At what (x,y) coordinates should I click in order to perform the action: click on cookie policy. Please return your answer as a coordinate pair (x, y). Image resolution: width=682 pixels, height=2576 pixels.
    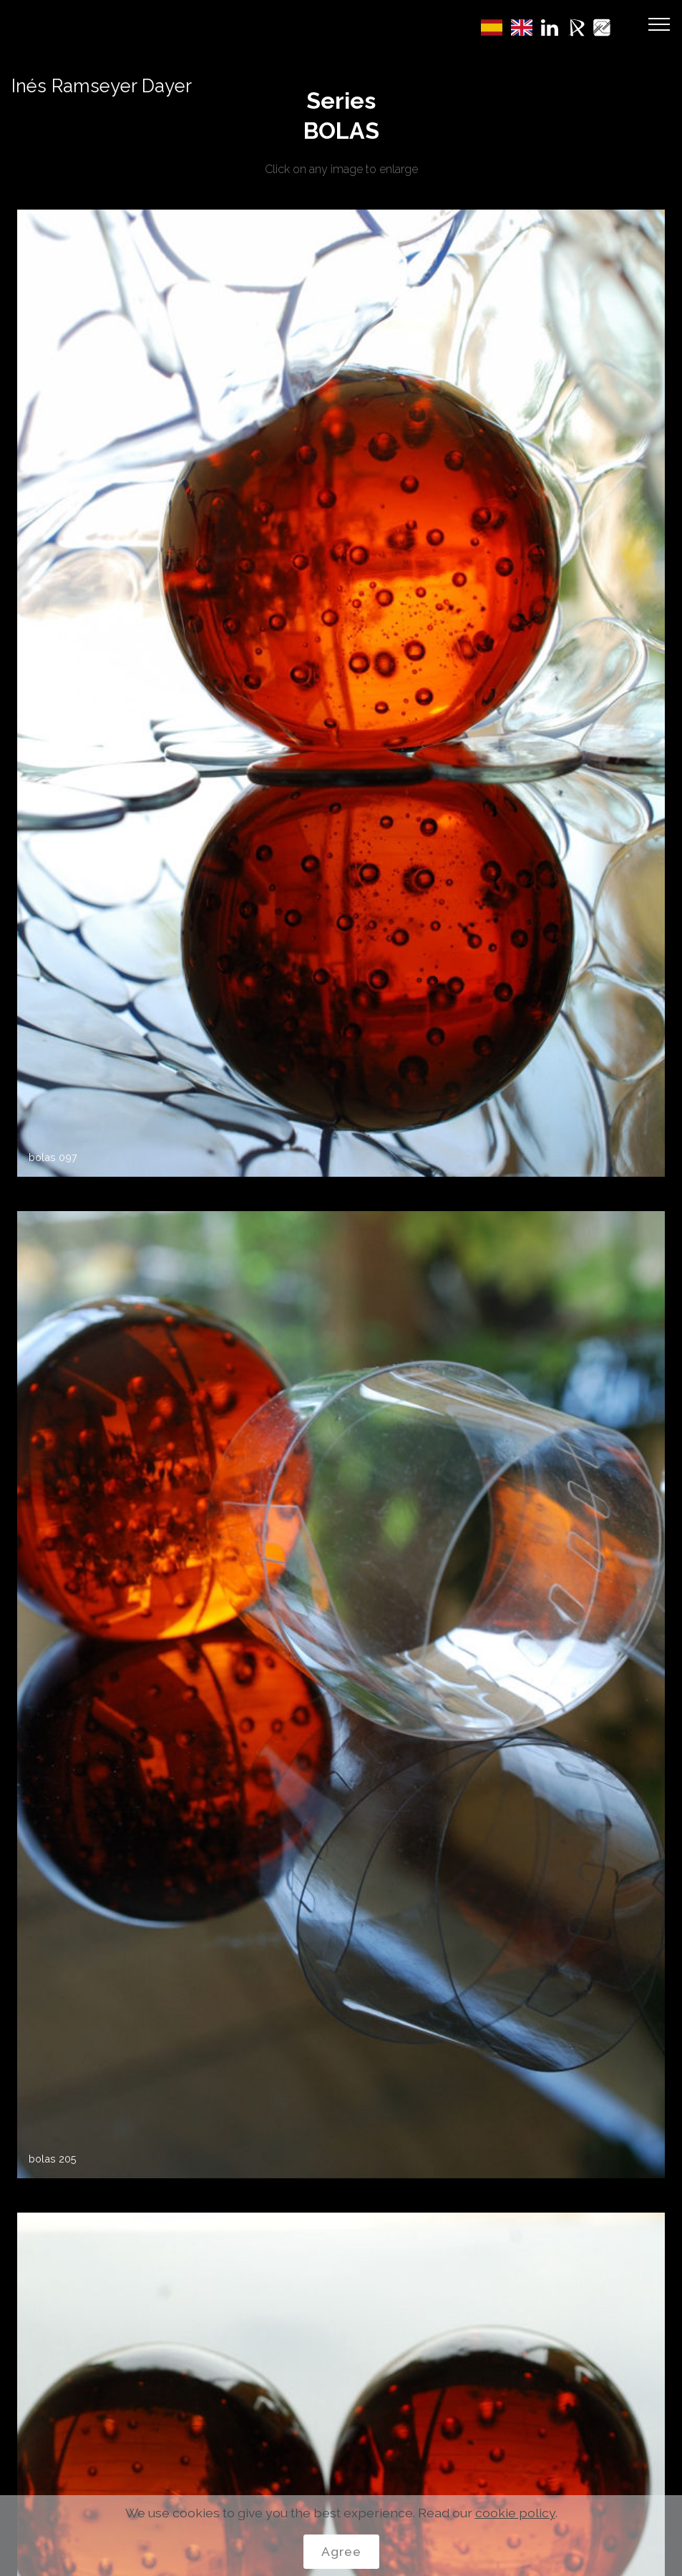
    Looking at the image, I should click on (515, 2512).